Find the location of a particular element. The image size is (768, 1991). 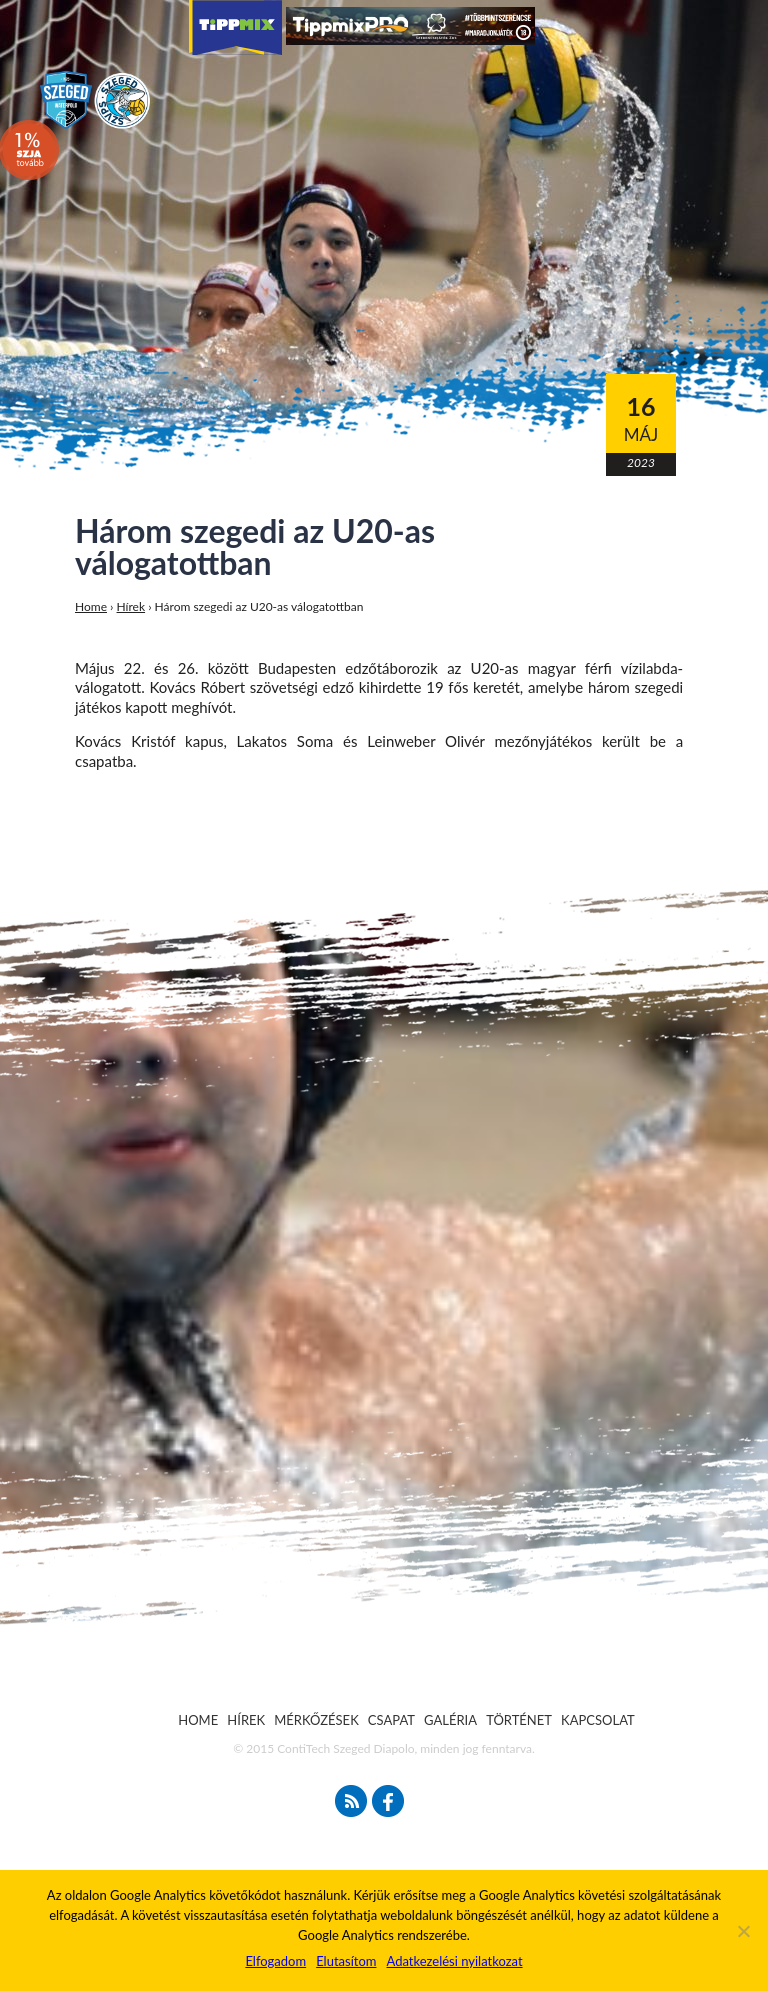

Adatkezelési nyilatkozat is located at coordinates (454, 1961).